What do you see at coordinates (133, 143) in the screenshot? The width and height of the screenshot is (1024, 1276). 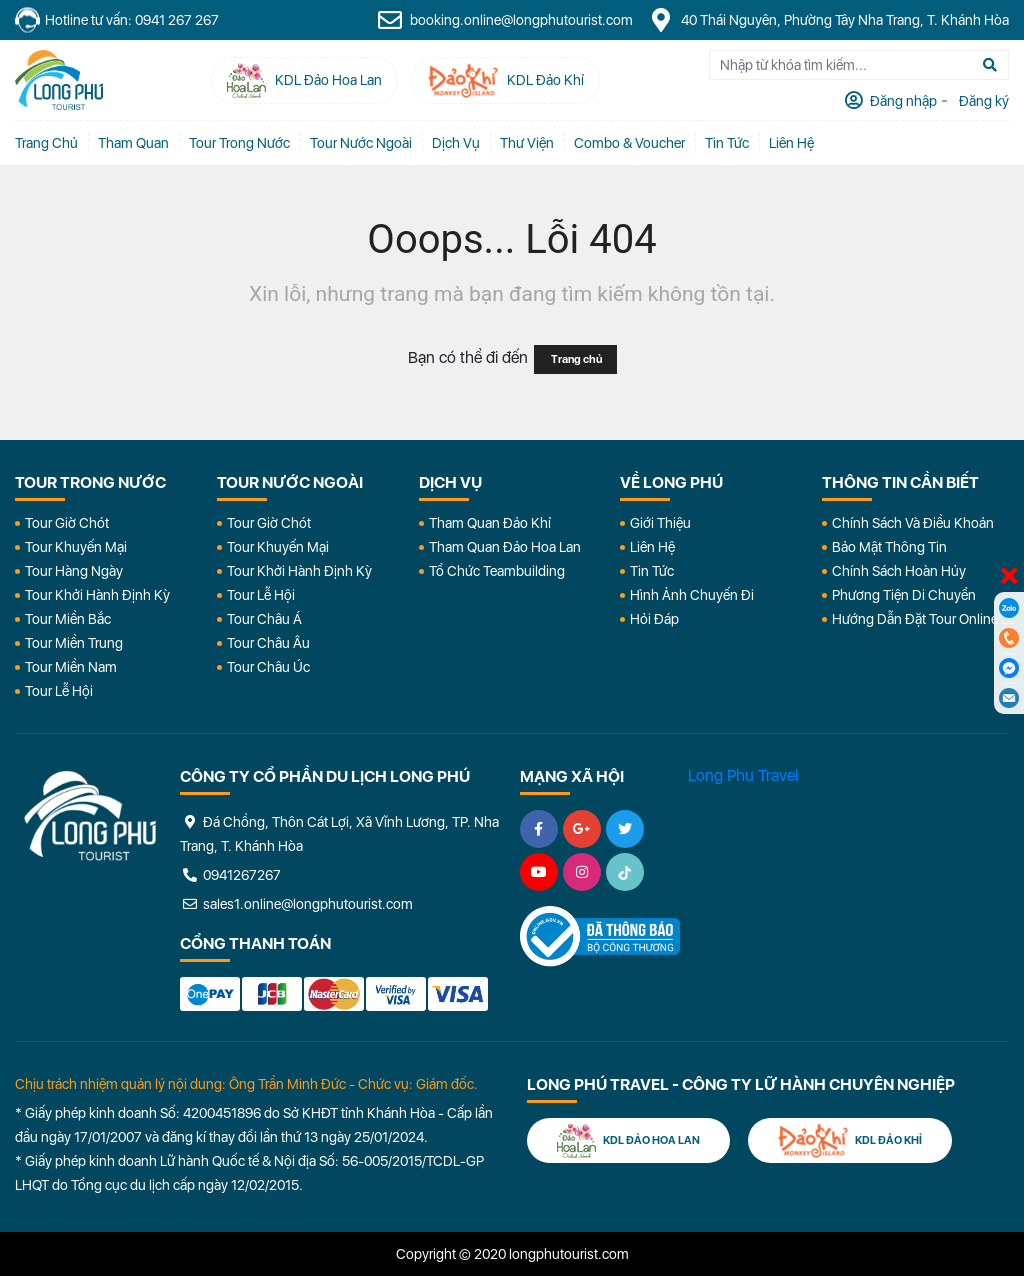 I see `Tham quan` at bounding box center [133, 143].